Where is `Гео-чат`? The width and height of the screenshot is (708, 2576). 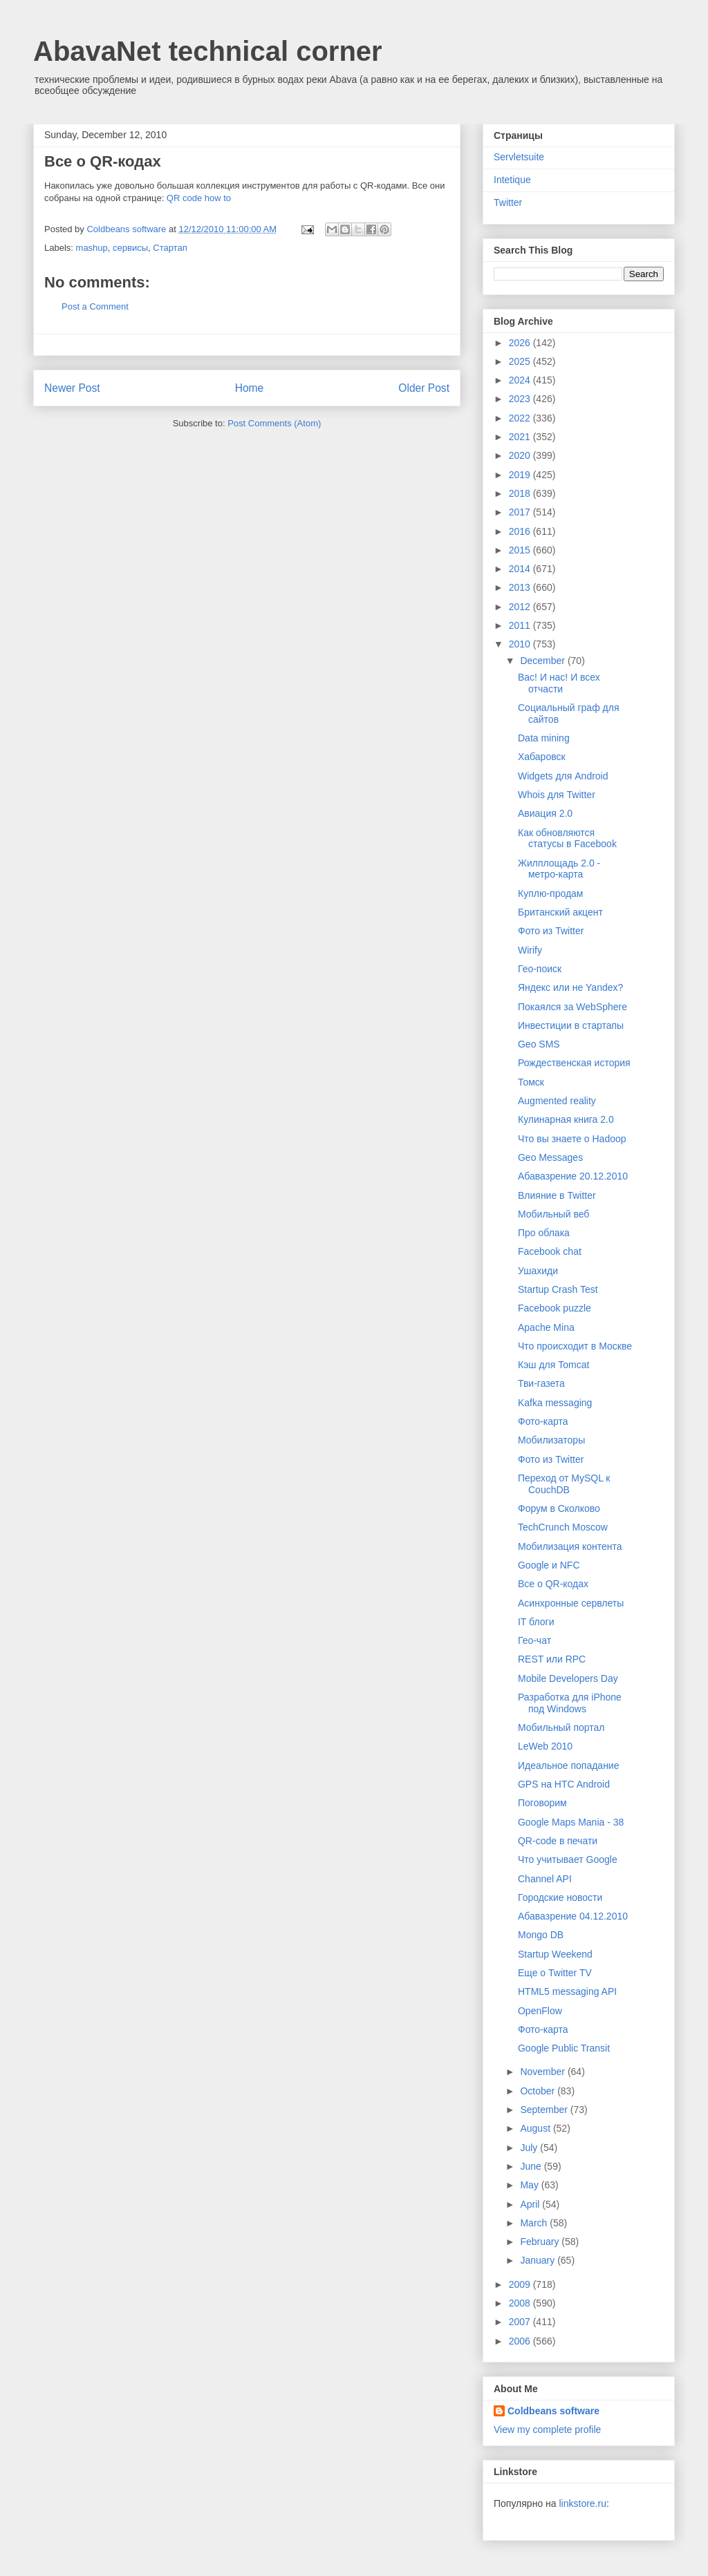 Гео-чат is located at coordinates (534, 1640).